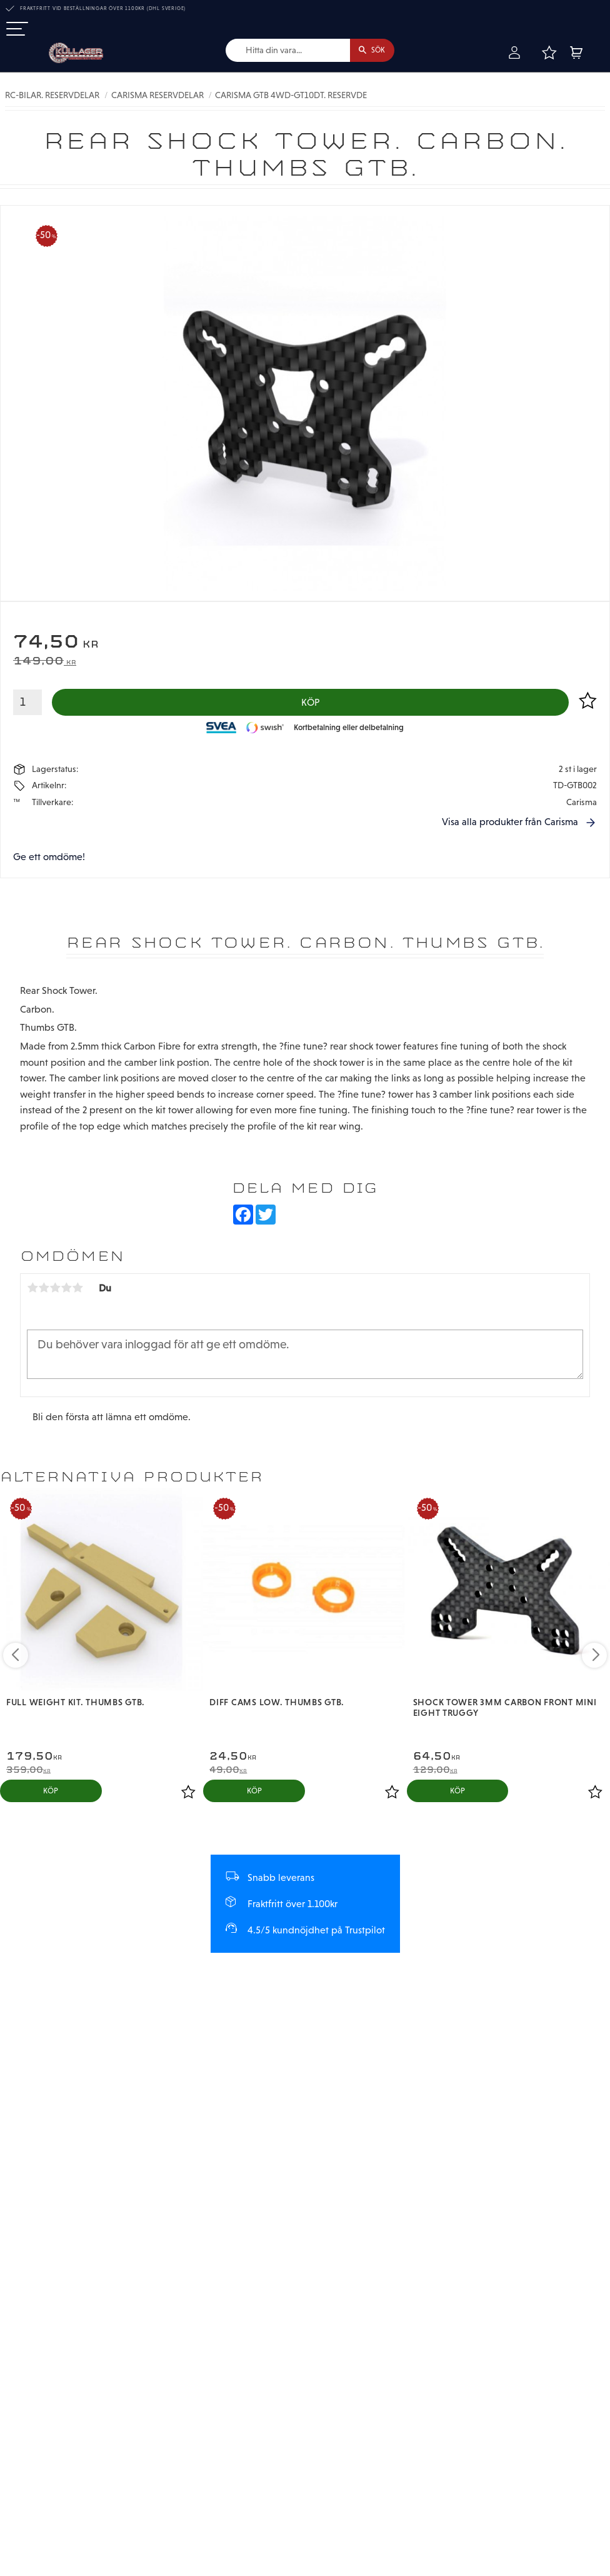 The width and height of the screenshot is (610, 2576). Describe the element at coordinates (32, 1292) in the screenshot. I see `1 stjärna` at that location.